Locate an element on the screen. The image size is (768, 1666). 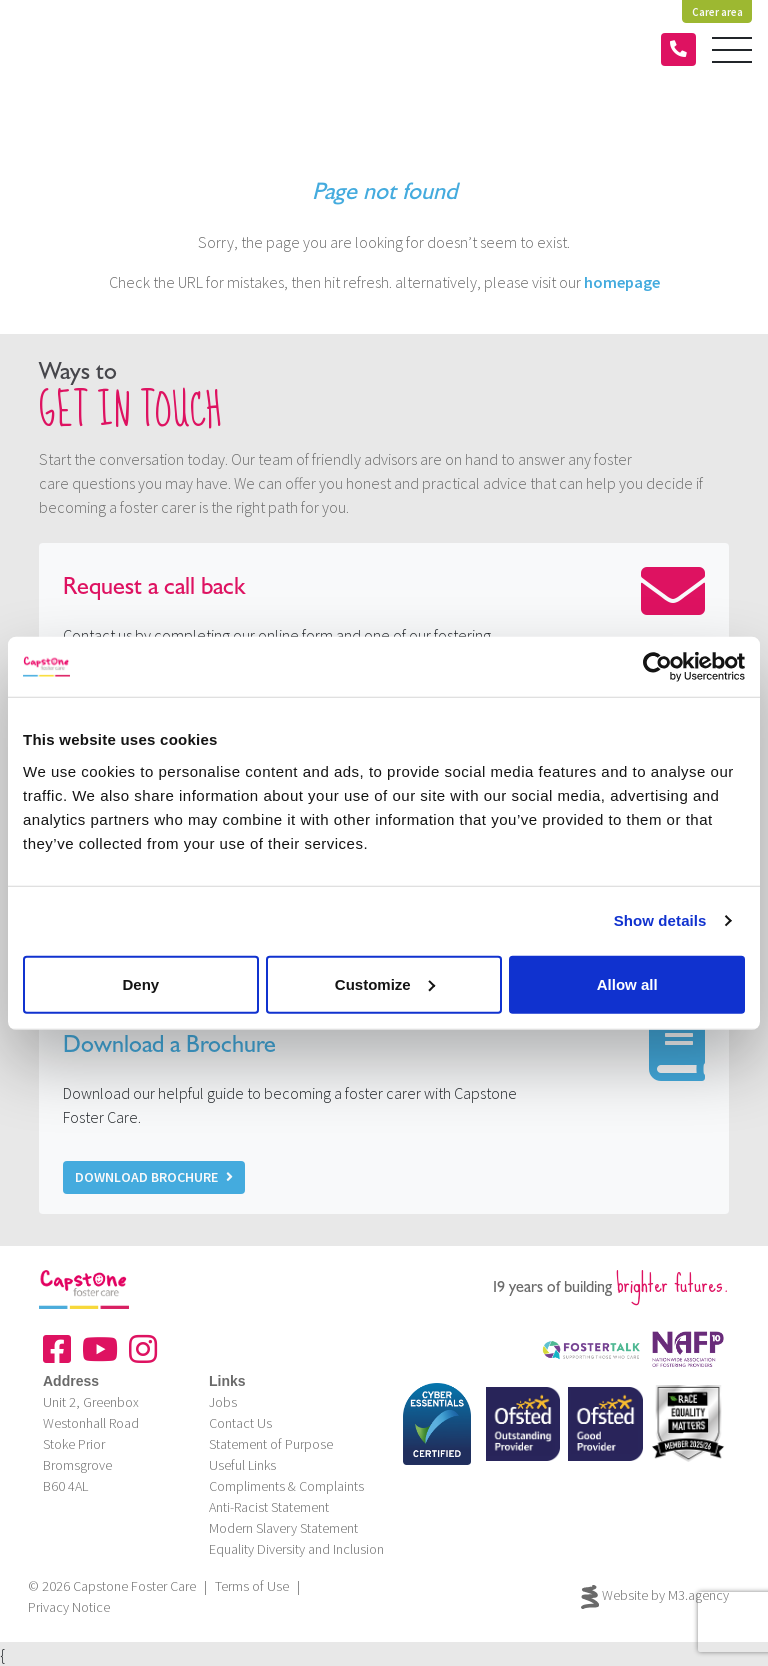
Show details is located at coordinates (660, 920).